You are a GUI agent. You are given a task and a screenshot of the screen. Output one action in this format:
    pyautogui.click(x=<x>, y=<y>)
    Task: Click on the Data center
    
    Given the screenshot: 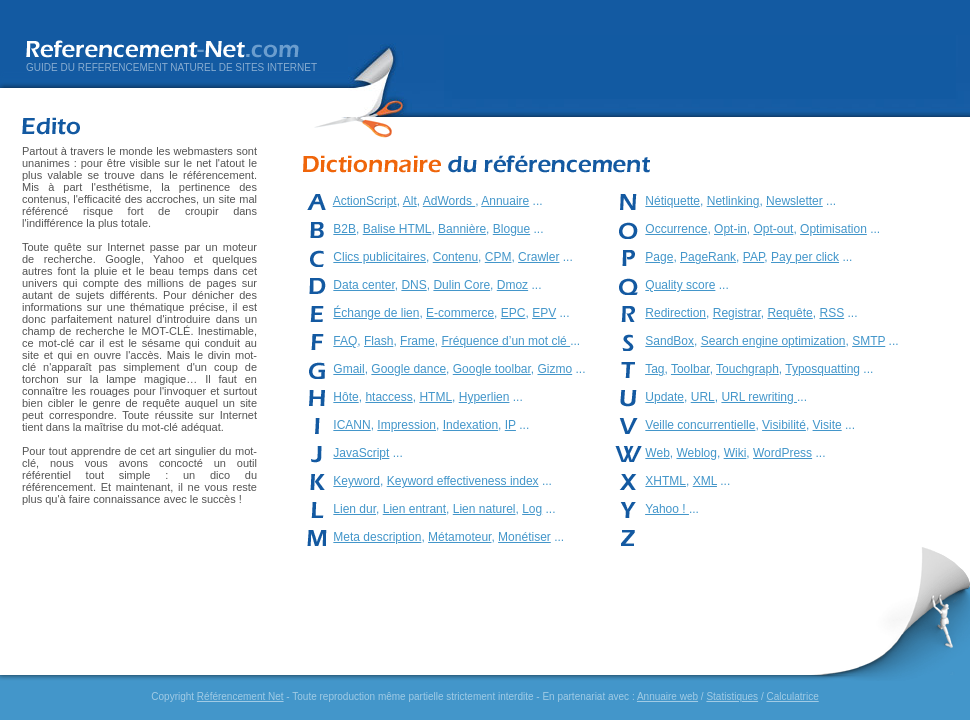 What is the action you would take?
    pyautogui.click(x=363, y=285)
    